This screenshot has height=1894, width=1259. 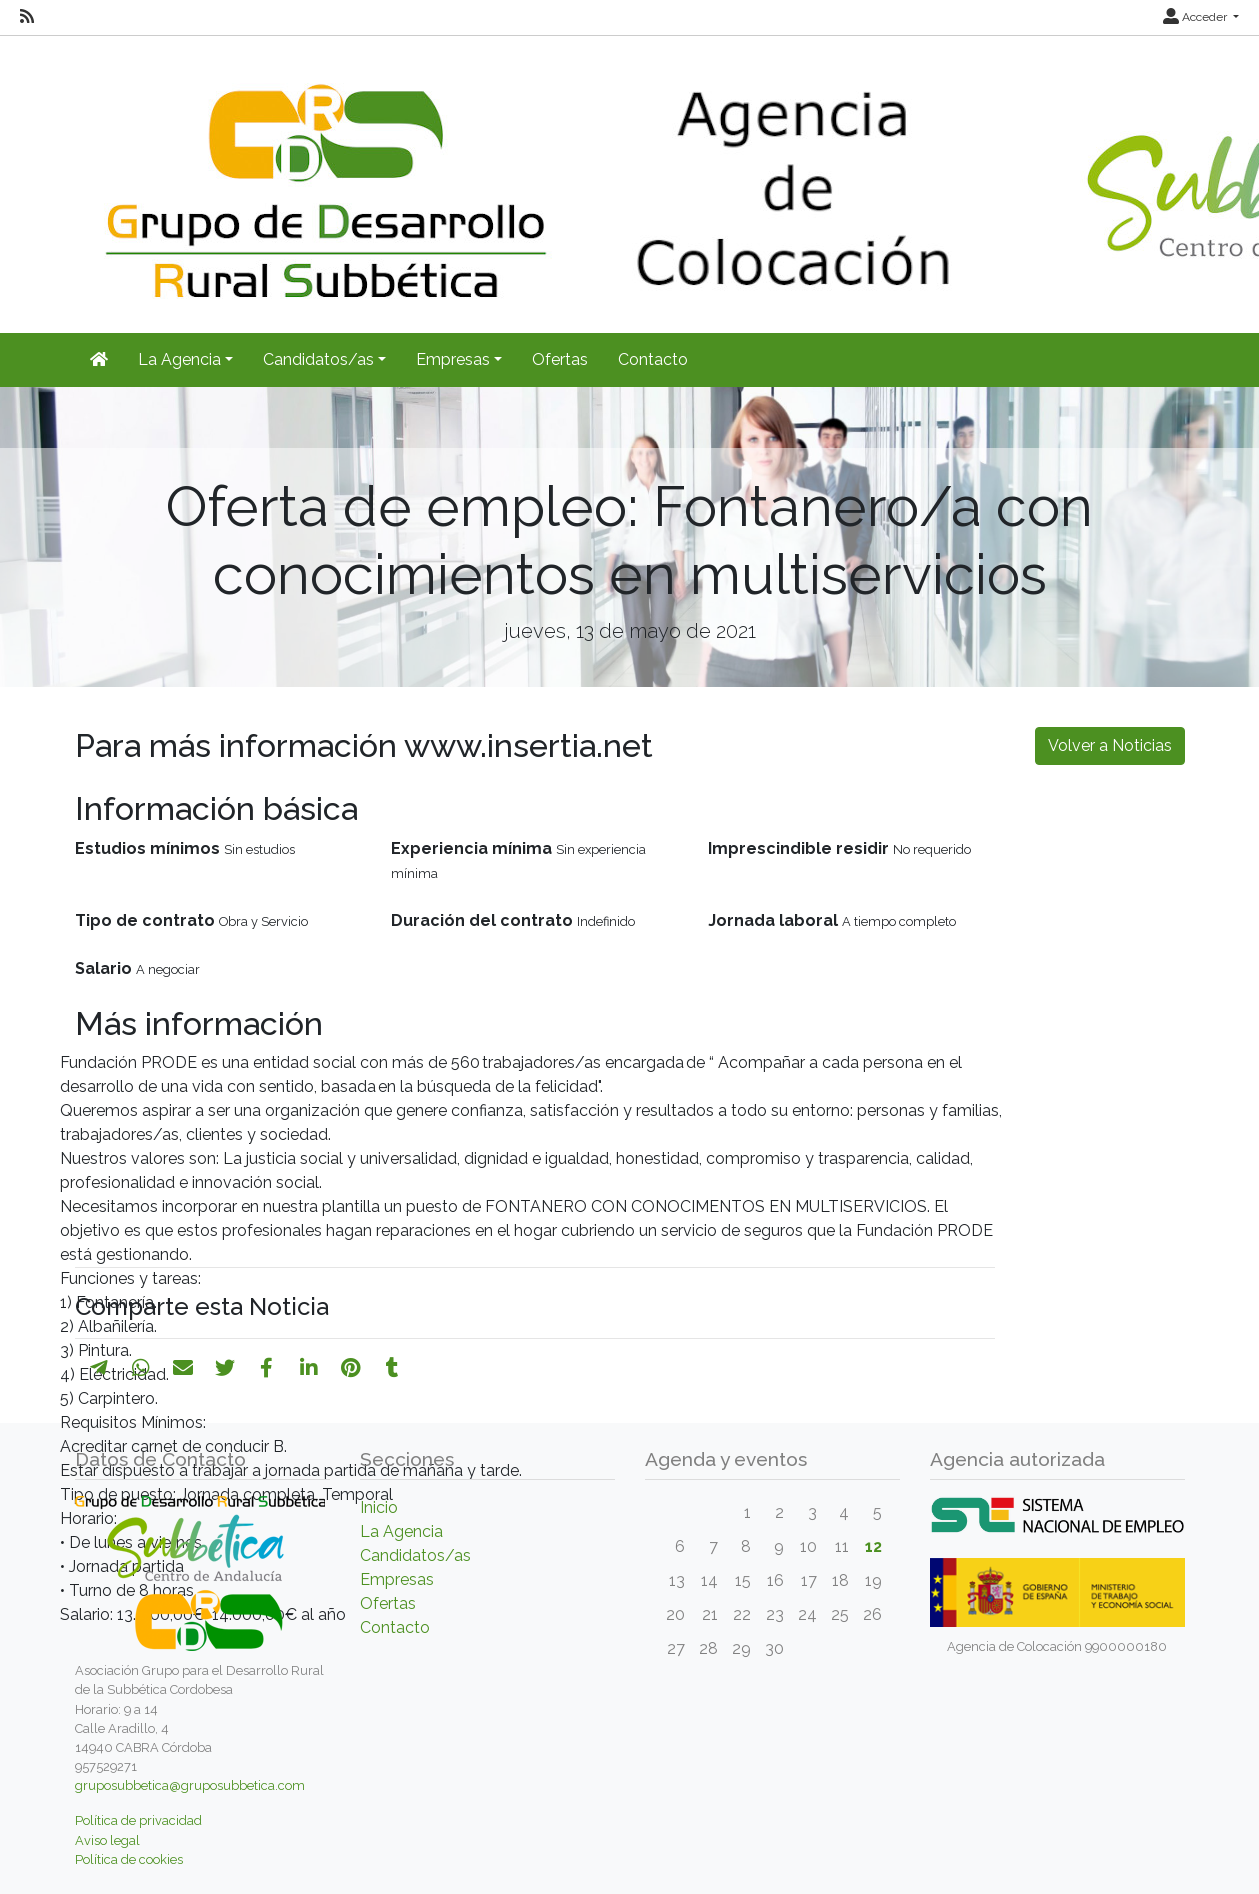 I want to click on Candidatos/as, so click(x=415, y=1555).